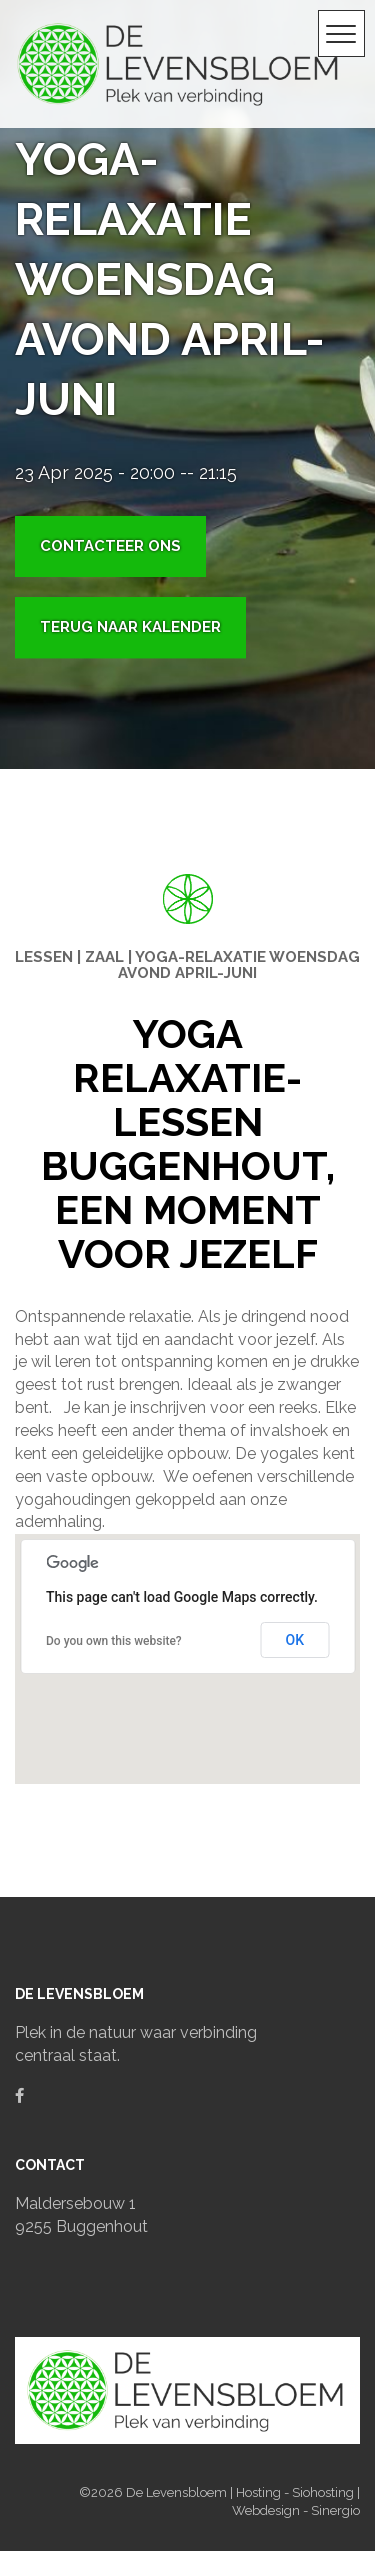 Image resolution: width=375 pixels, height=2551 pixels. What do you see at coordinates (296, 2492) in the screenshot?
I see `Hosting - Siohosting` at bounding box center [296, 2492].